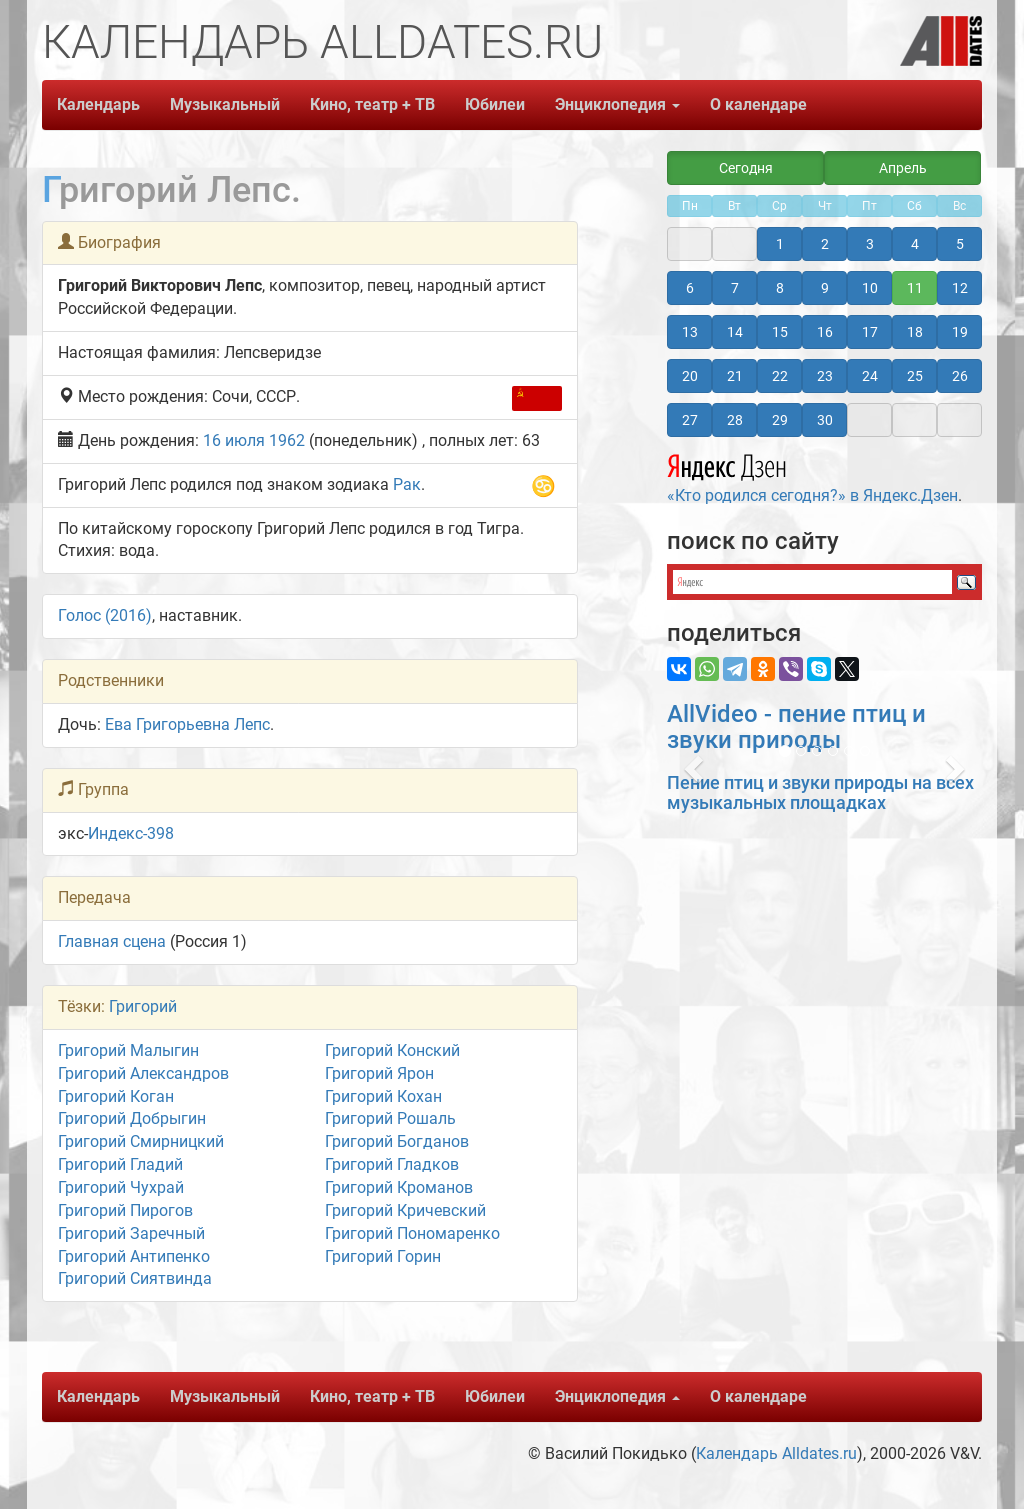 The width and height of the screenshot is (1024, 1509). What do you see at coordinates (405, 1210) in the screenshot?
I see `Григорий Кричевский` at bounding box center [405, 1210].